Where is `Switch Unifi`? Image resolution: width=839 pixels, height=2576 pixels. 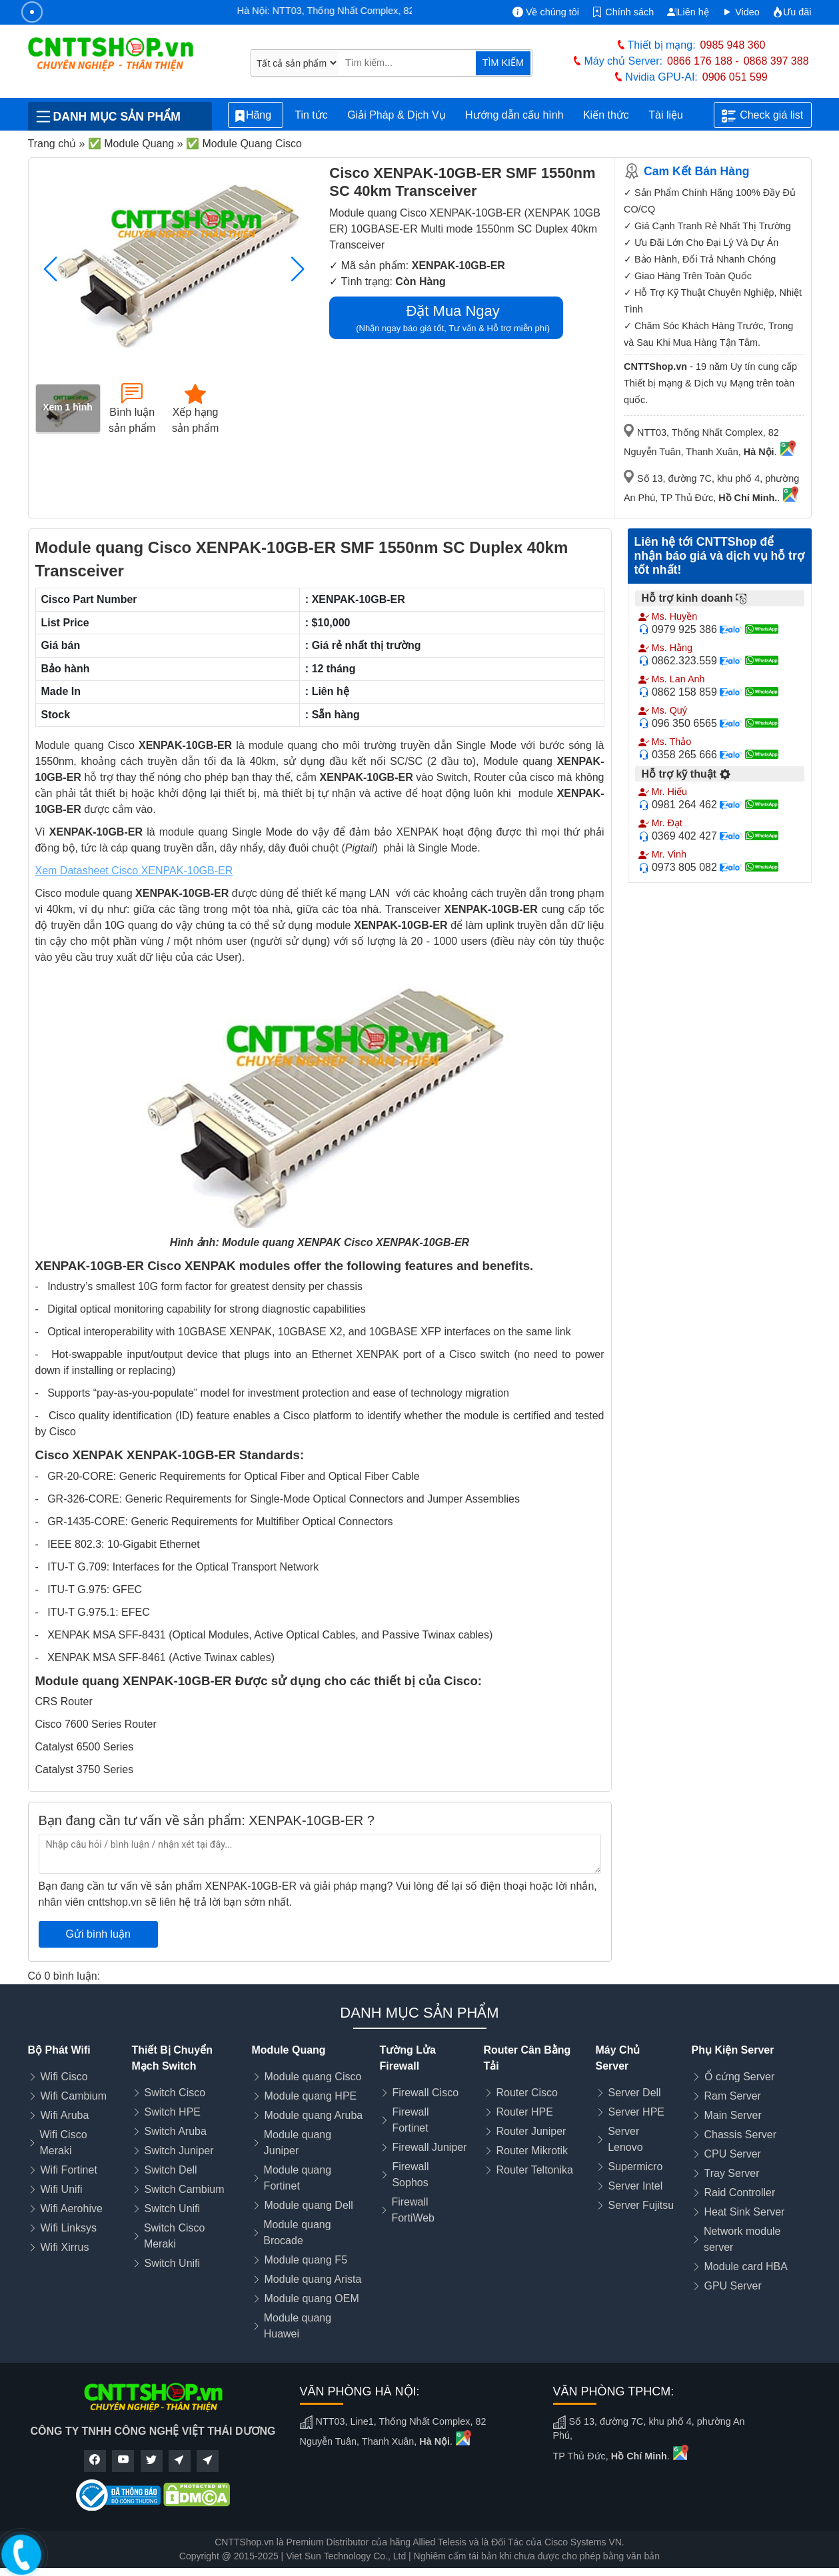 Switch Unifi is located at coordinates (173, 2208).